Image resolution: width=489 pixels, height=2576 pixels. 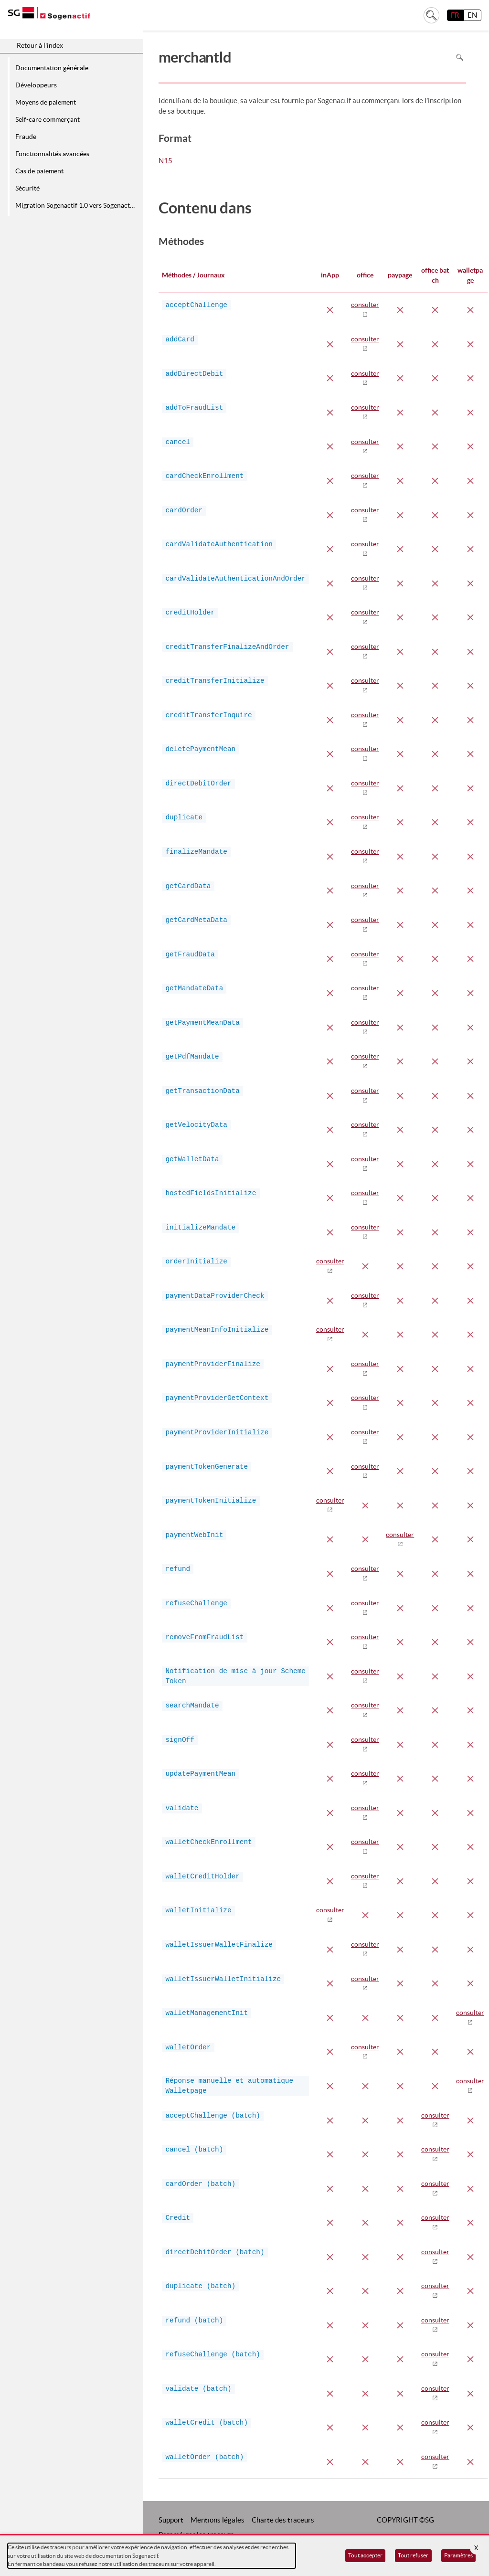 I want to click on Fraude, so click(x=25, y=136).